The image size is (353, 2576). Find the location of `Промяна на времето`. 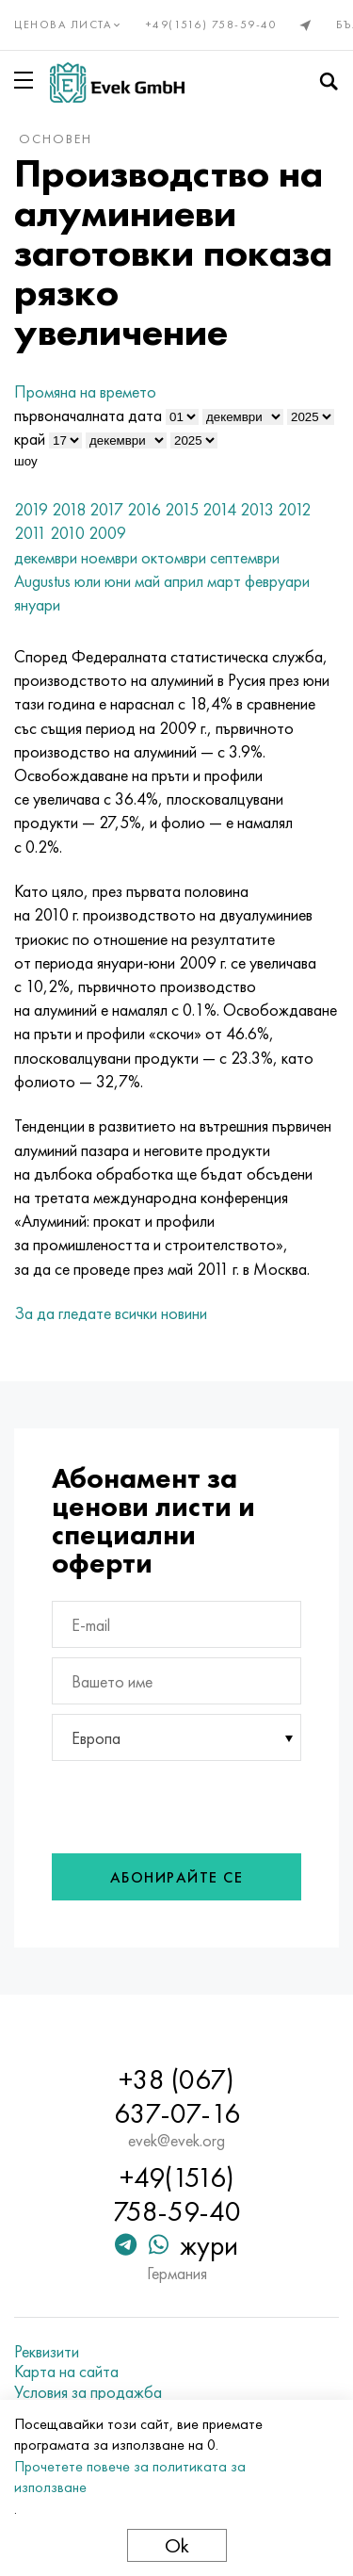

Промяна на времето is located at coordinates (85, 391).